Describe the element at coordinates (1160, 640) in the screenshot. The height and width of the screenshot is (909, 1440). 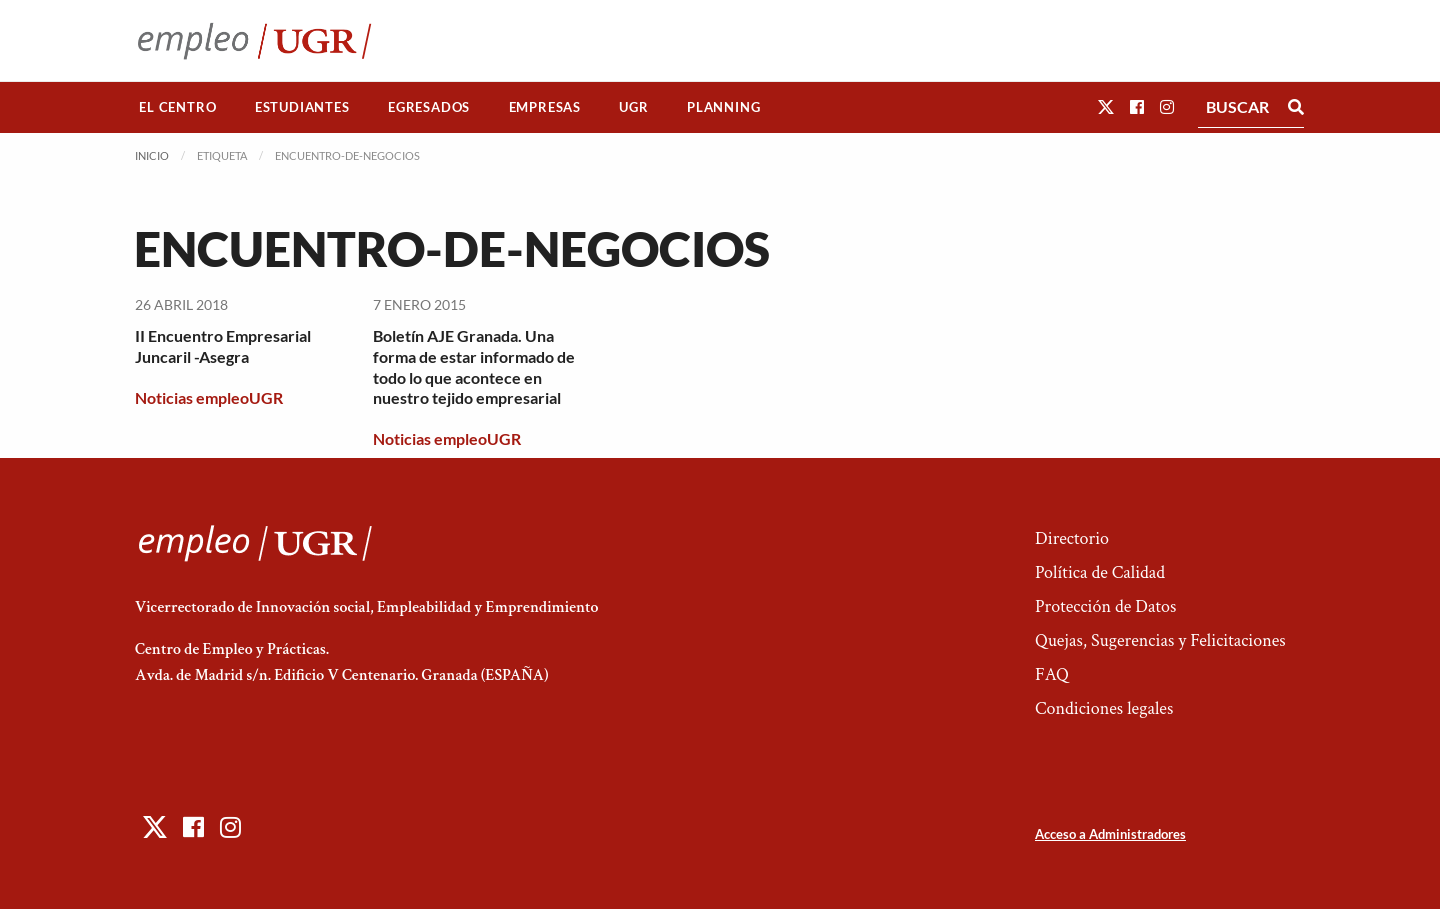
I see `Quejas, Sugerencias y Felicitaciones` at that location.